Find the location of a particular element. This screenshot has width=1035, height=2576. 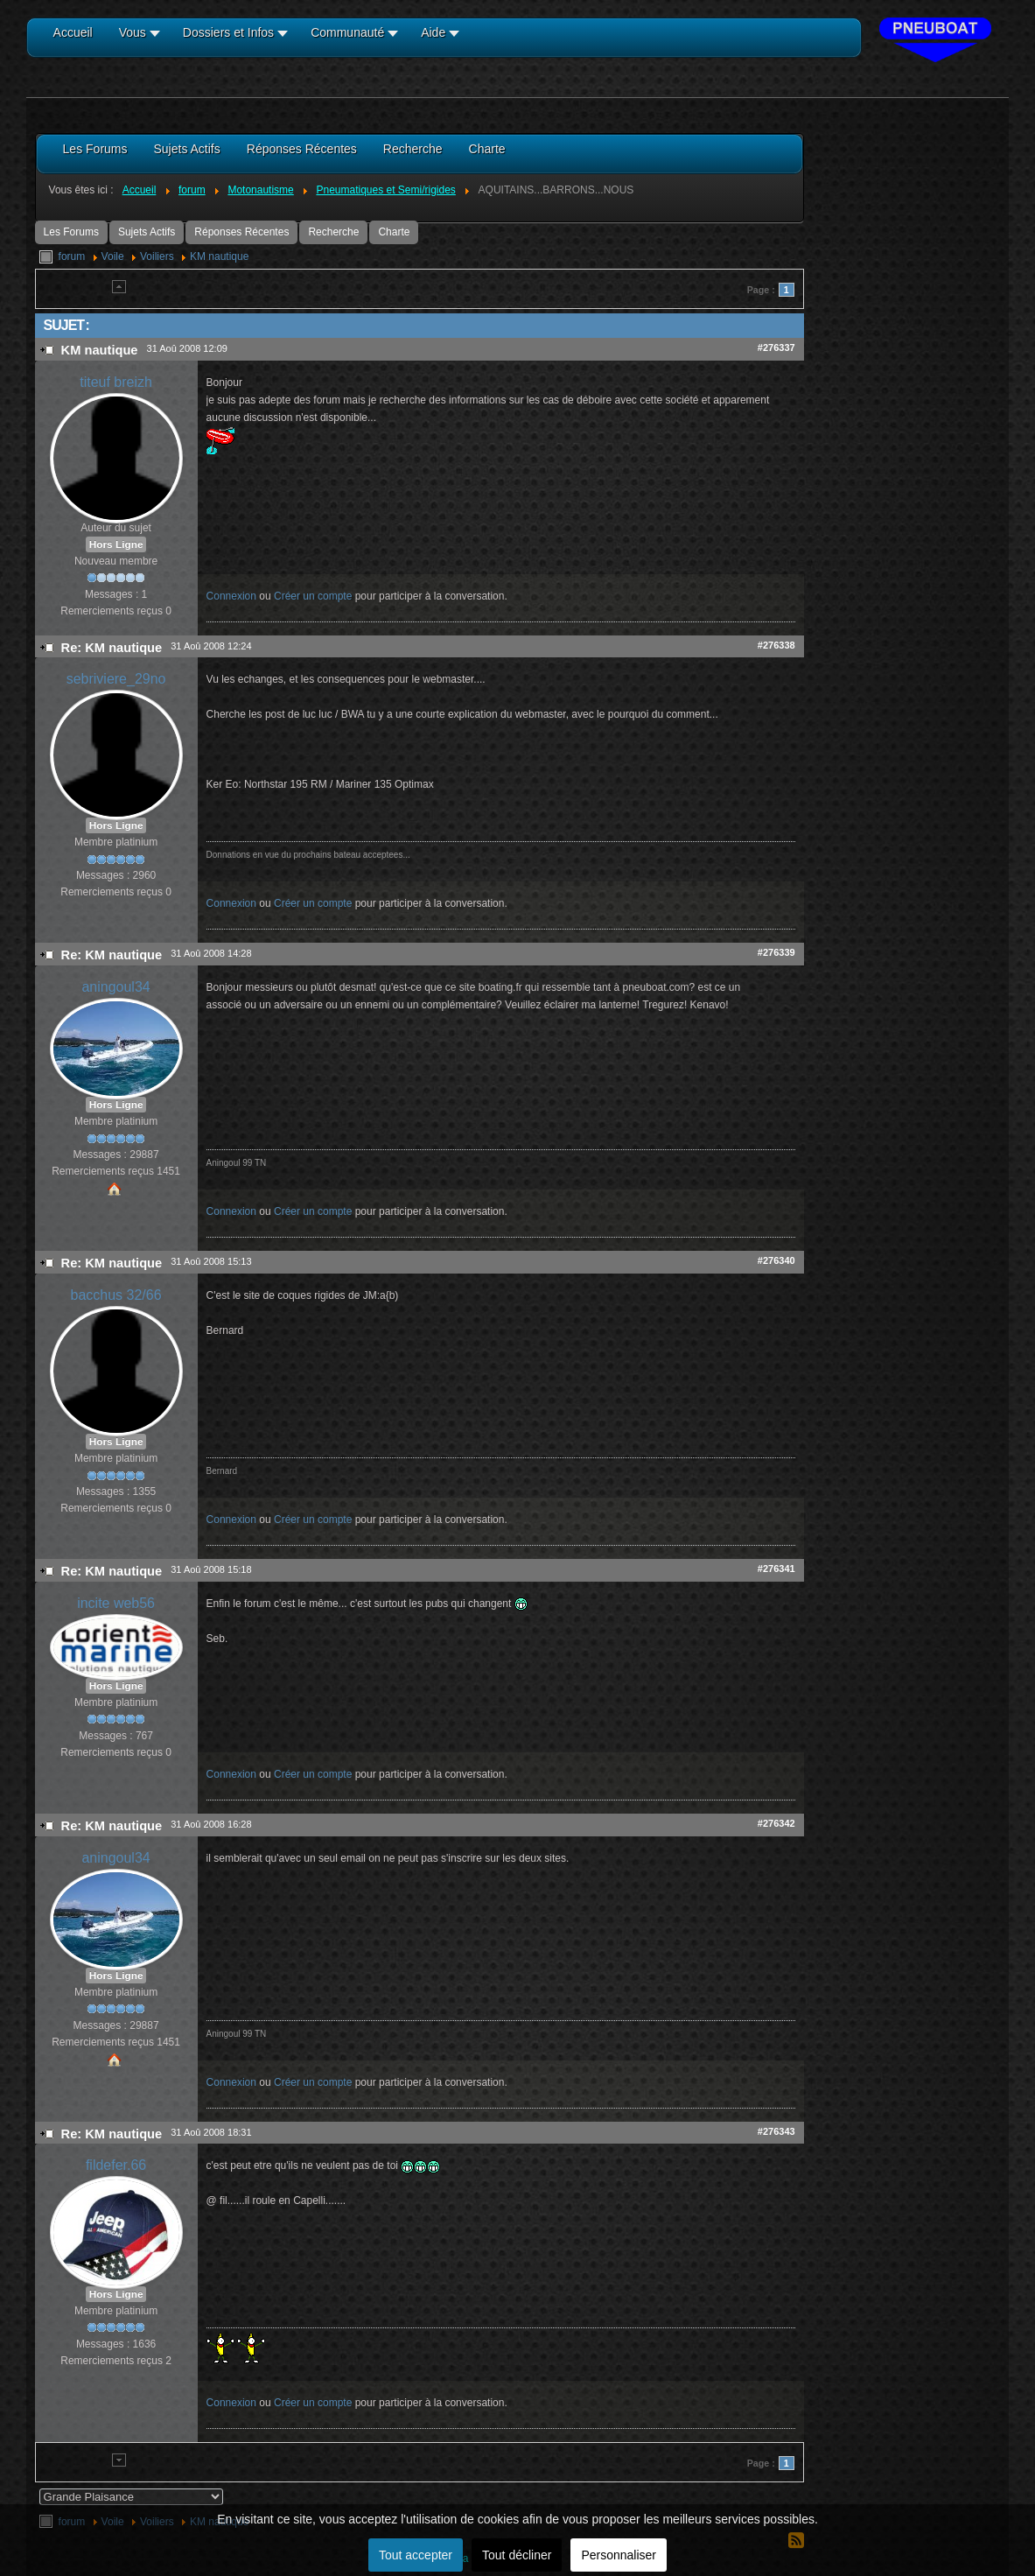

Connexion is located at coordinates (231, 596).